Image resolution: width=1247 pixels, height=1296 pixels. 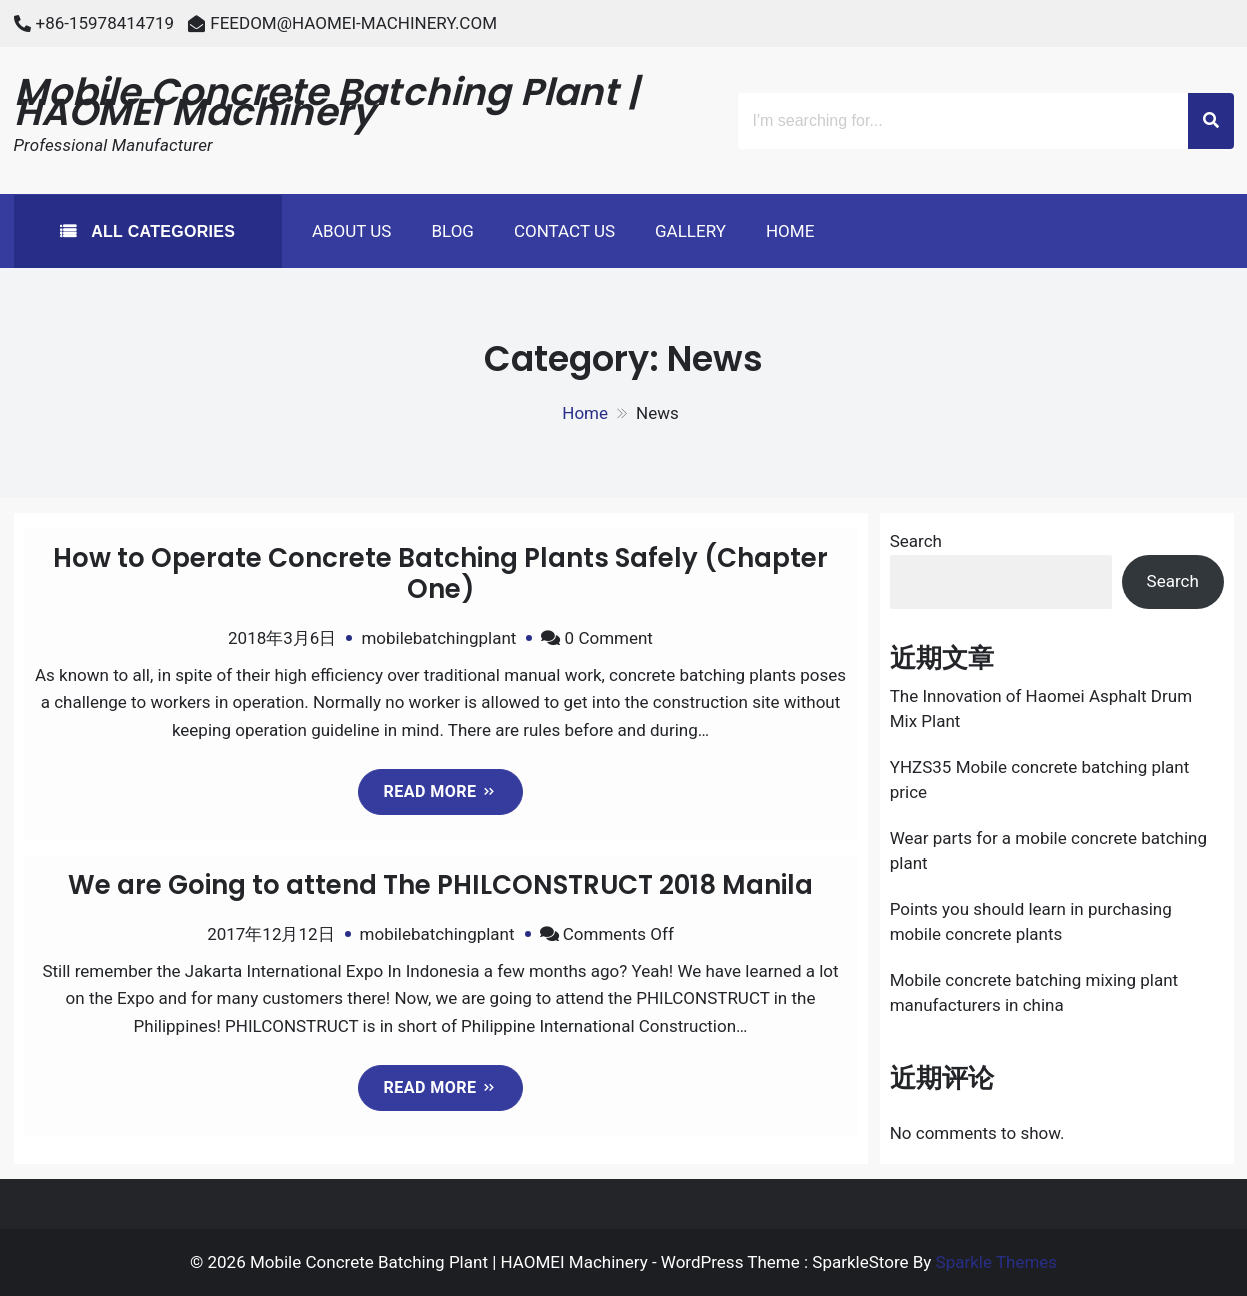 What do you see at coordinates (609, 638) in the screenshot?
I see `0 Comment` at bounding box center [609, 638].